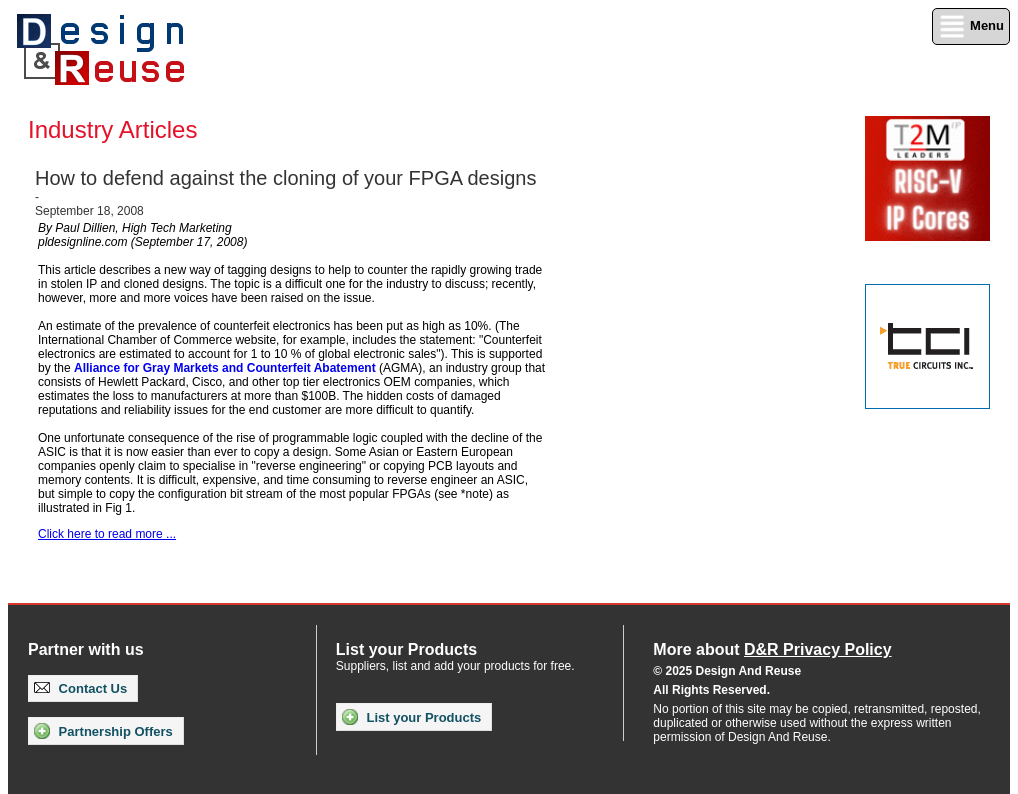 The image size is (1018, 794). Describe the element at coordinates (107, 534) in the screenshot. I see `Click here to read more ...` at that location.